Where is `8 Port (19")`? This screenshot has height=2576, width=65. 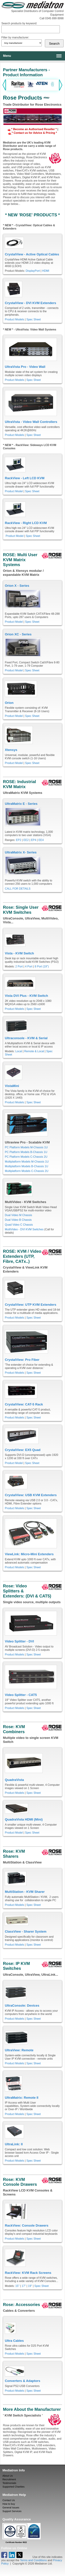 8 Port (19") is located at coordinates (42, 966).